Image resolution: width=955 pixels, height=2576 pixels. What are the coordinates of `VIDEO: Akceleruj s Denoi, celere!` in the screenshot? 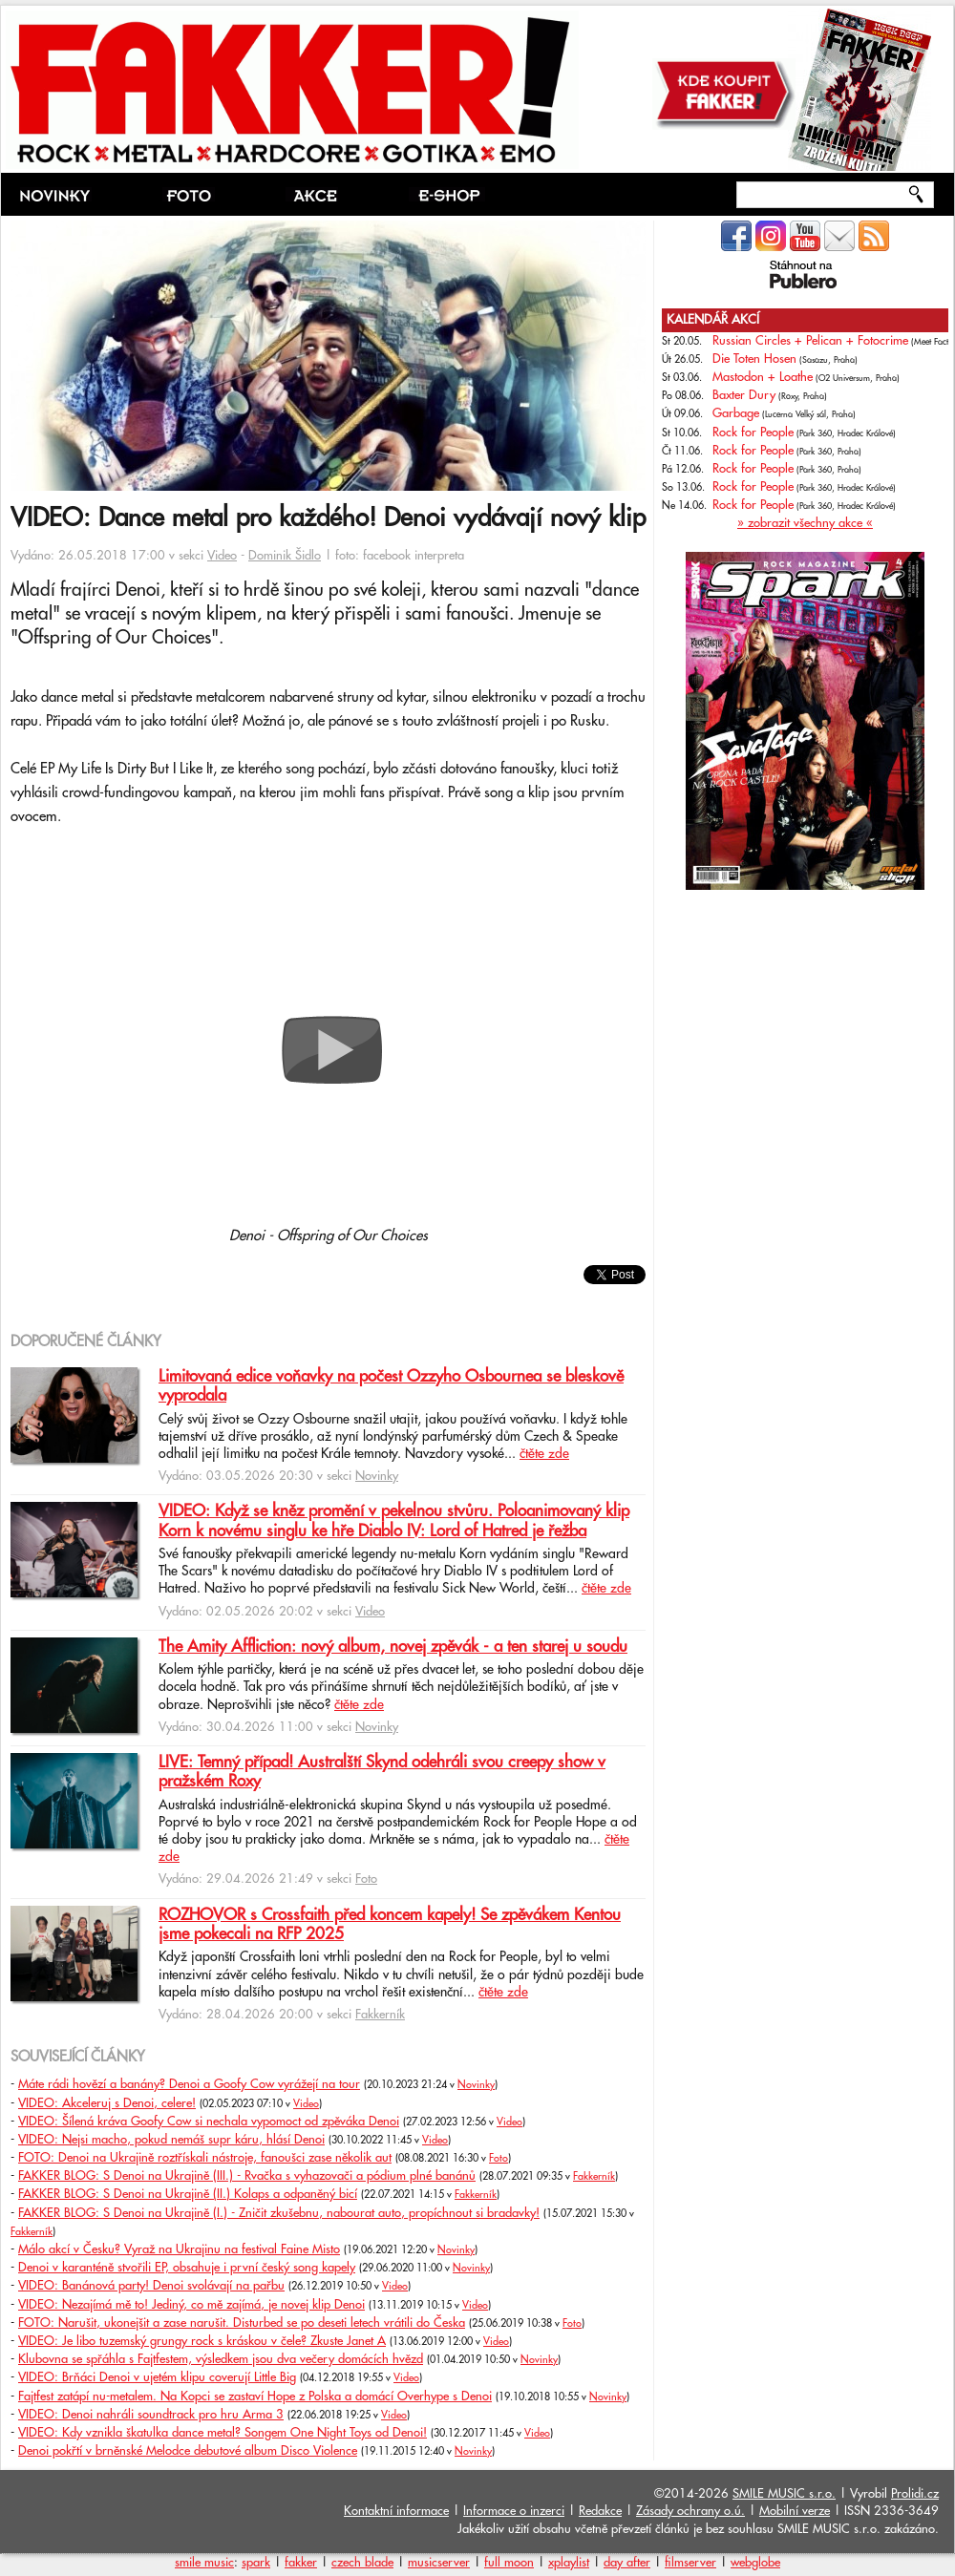 It's located at (107, 2103).